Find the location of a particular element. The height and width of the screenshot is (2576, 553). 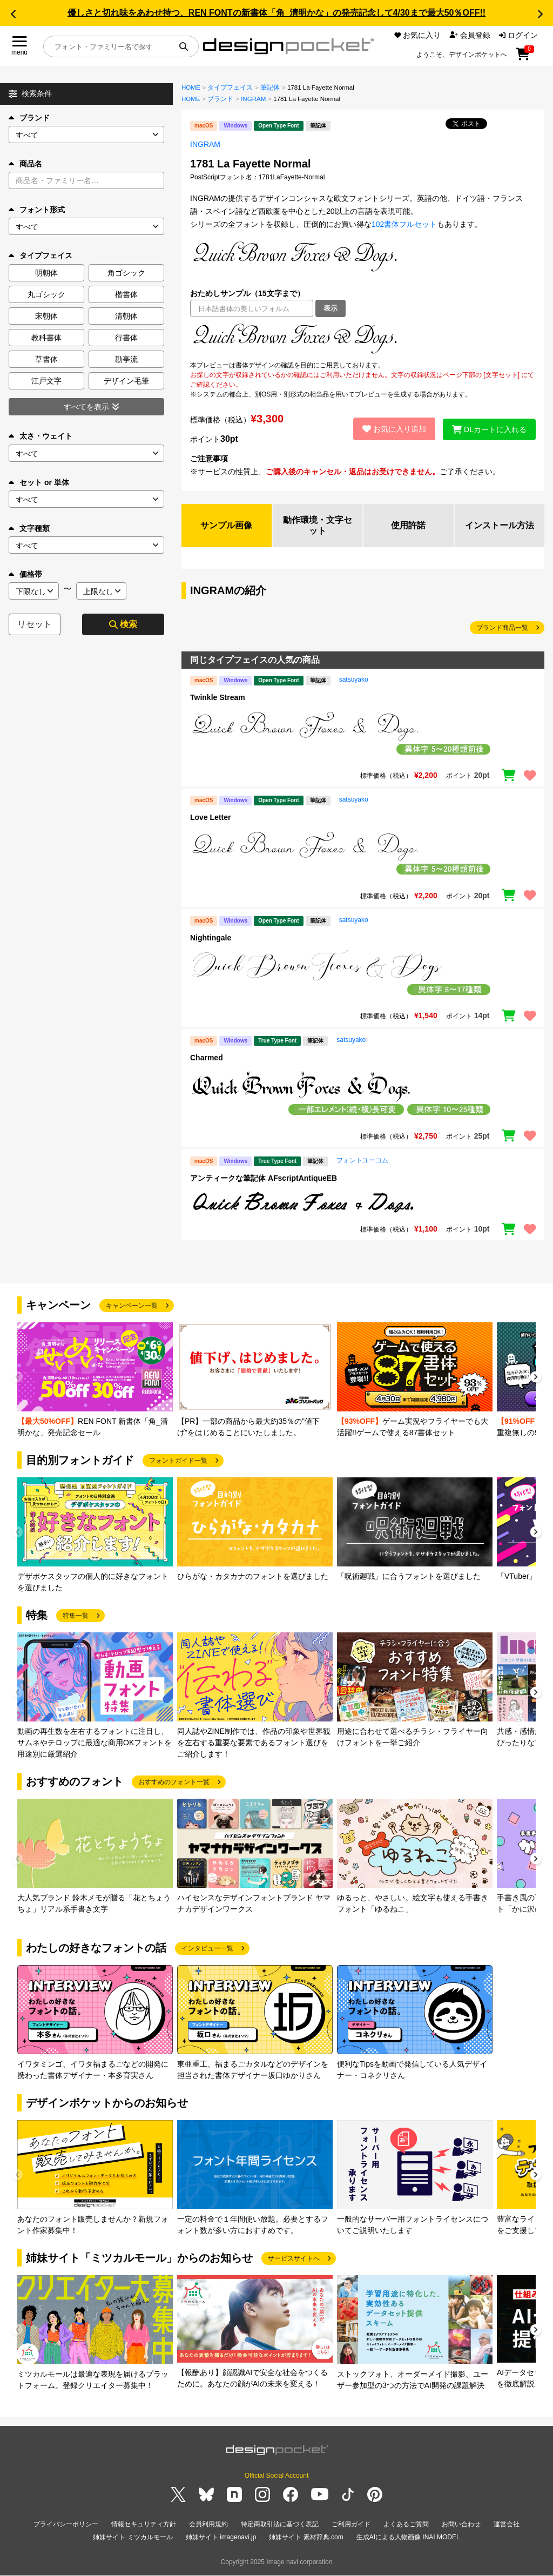

INGRAM is located at coordinates (253, 99).